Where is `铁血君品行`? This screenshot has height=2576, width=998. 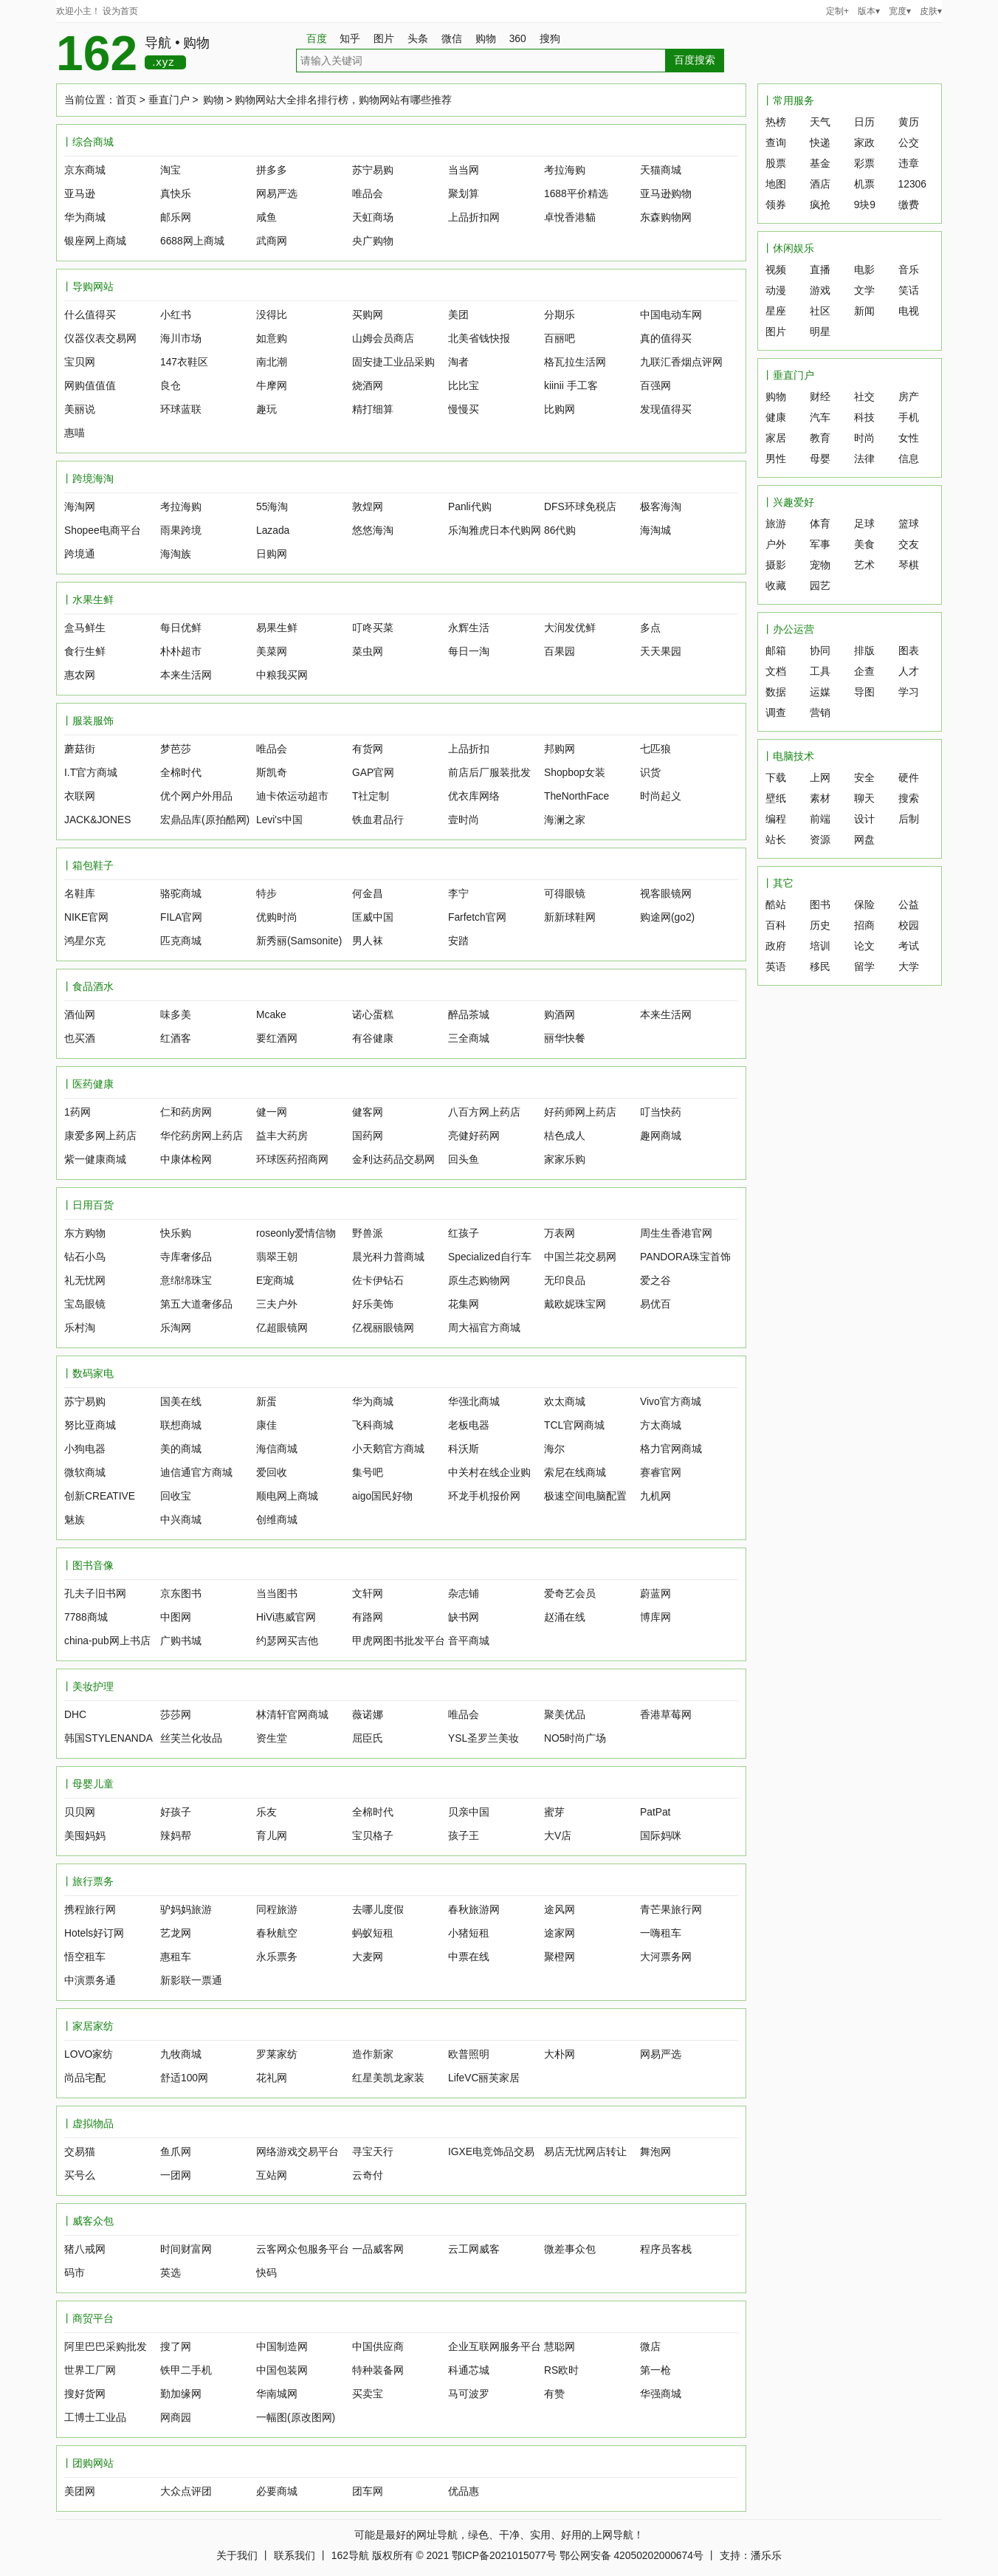 铁血君品行 is located at coordinates (378, 819).